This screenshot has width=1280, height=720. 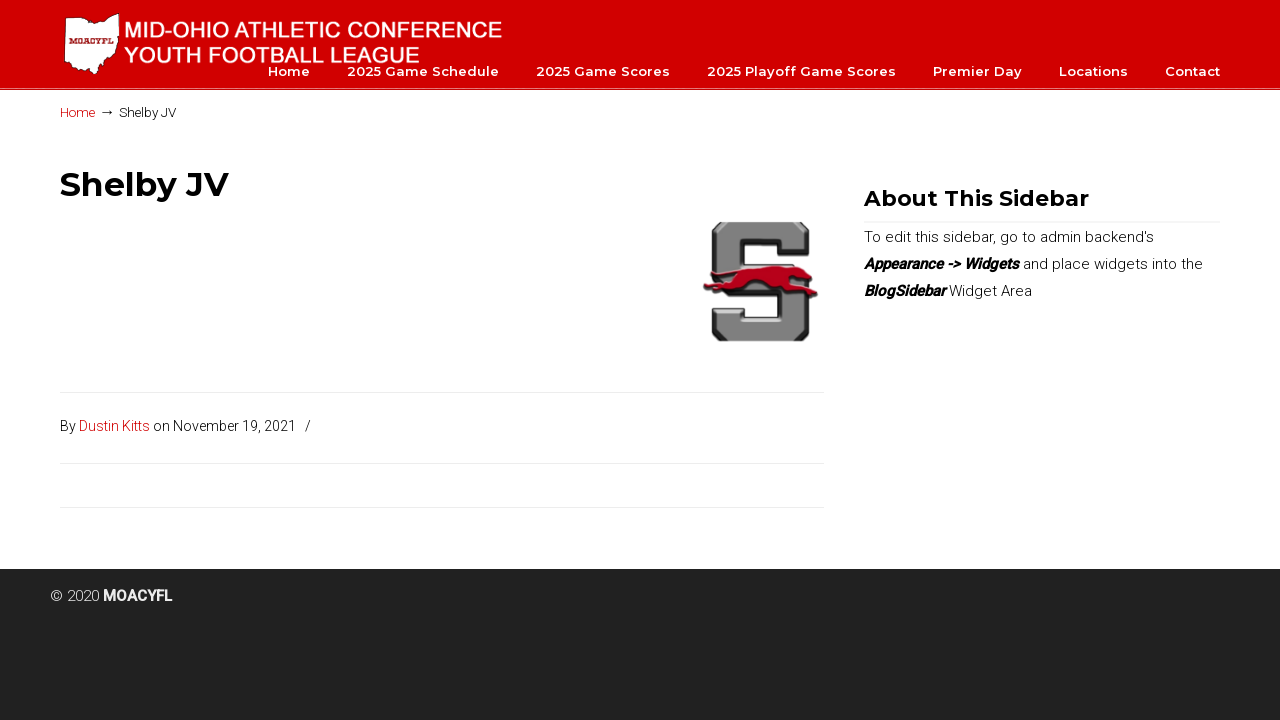 What do you see at coordinates (77, 112) in the screenshot?
I see `Home` at bounding box center [77, 112].